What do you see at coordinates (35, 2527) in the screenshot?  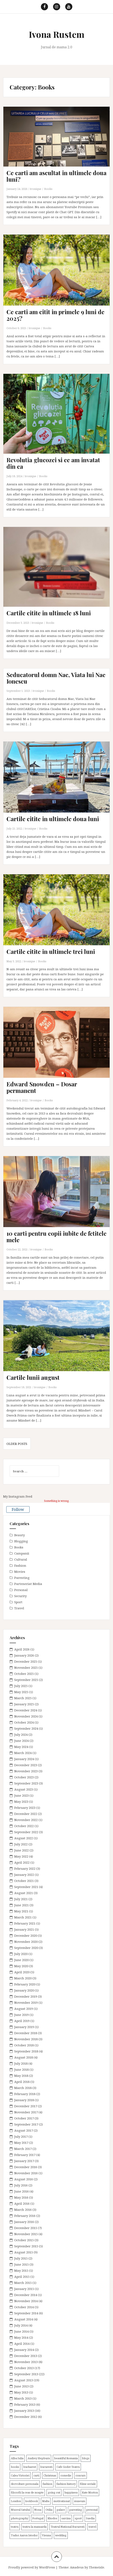 I see `teatru la mansarda [teatru la mansarda (4 items)]` at bounding box center [35, 2527].